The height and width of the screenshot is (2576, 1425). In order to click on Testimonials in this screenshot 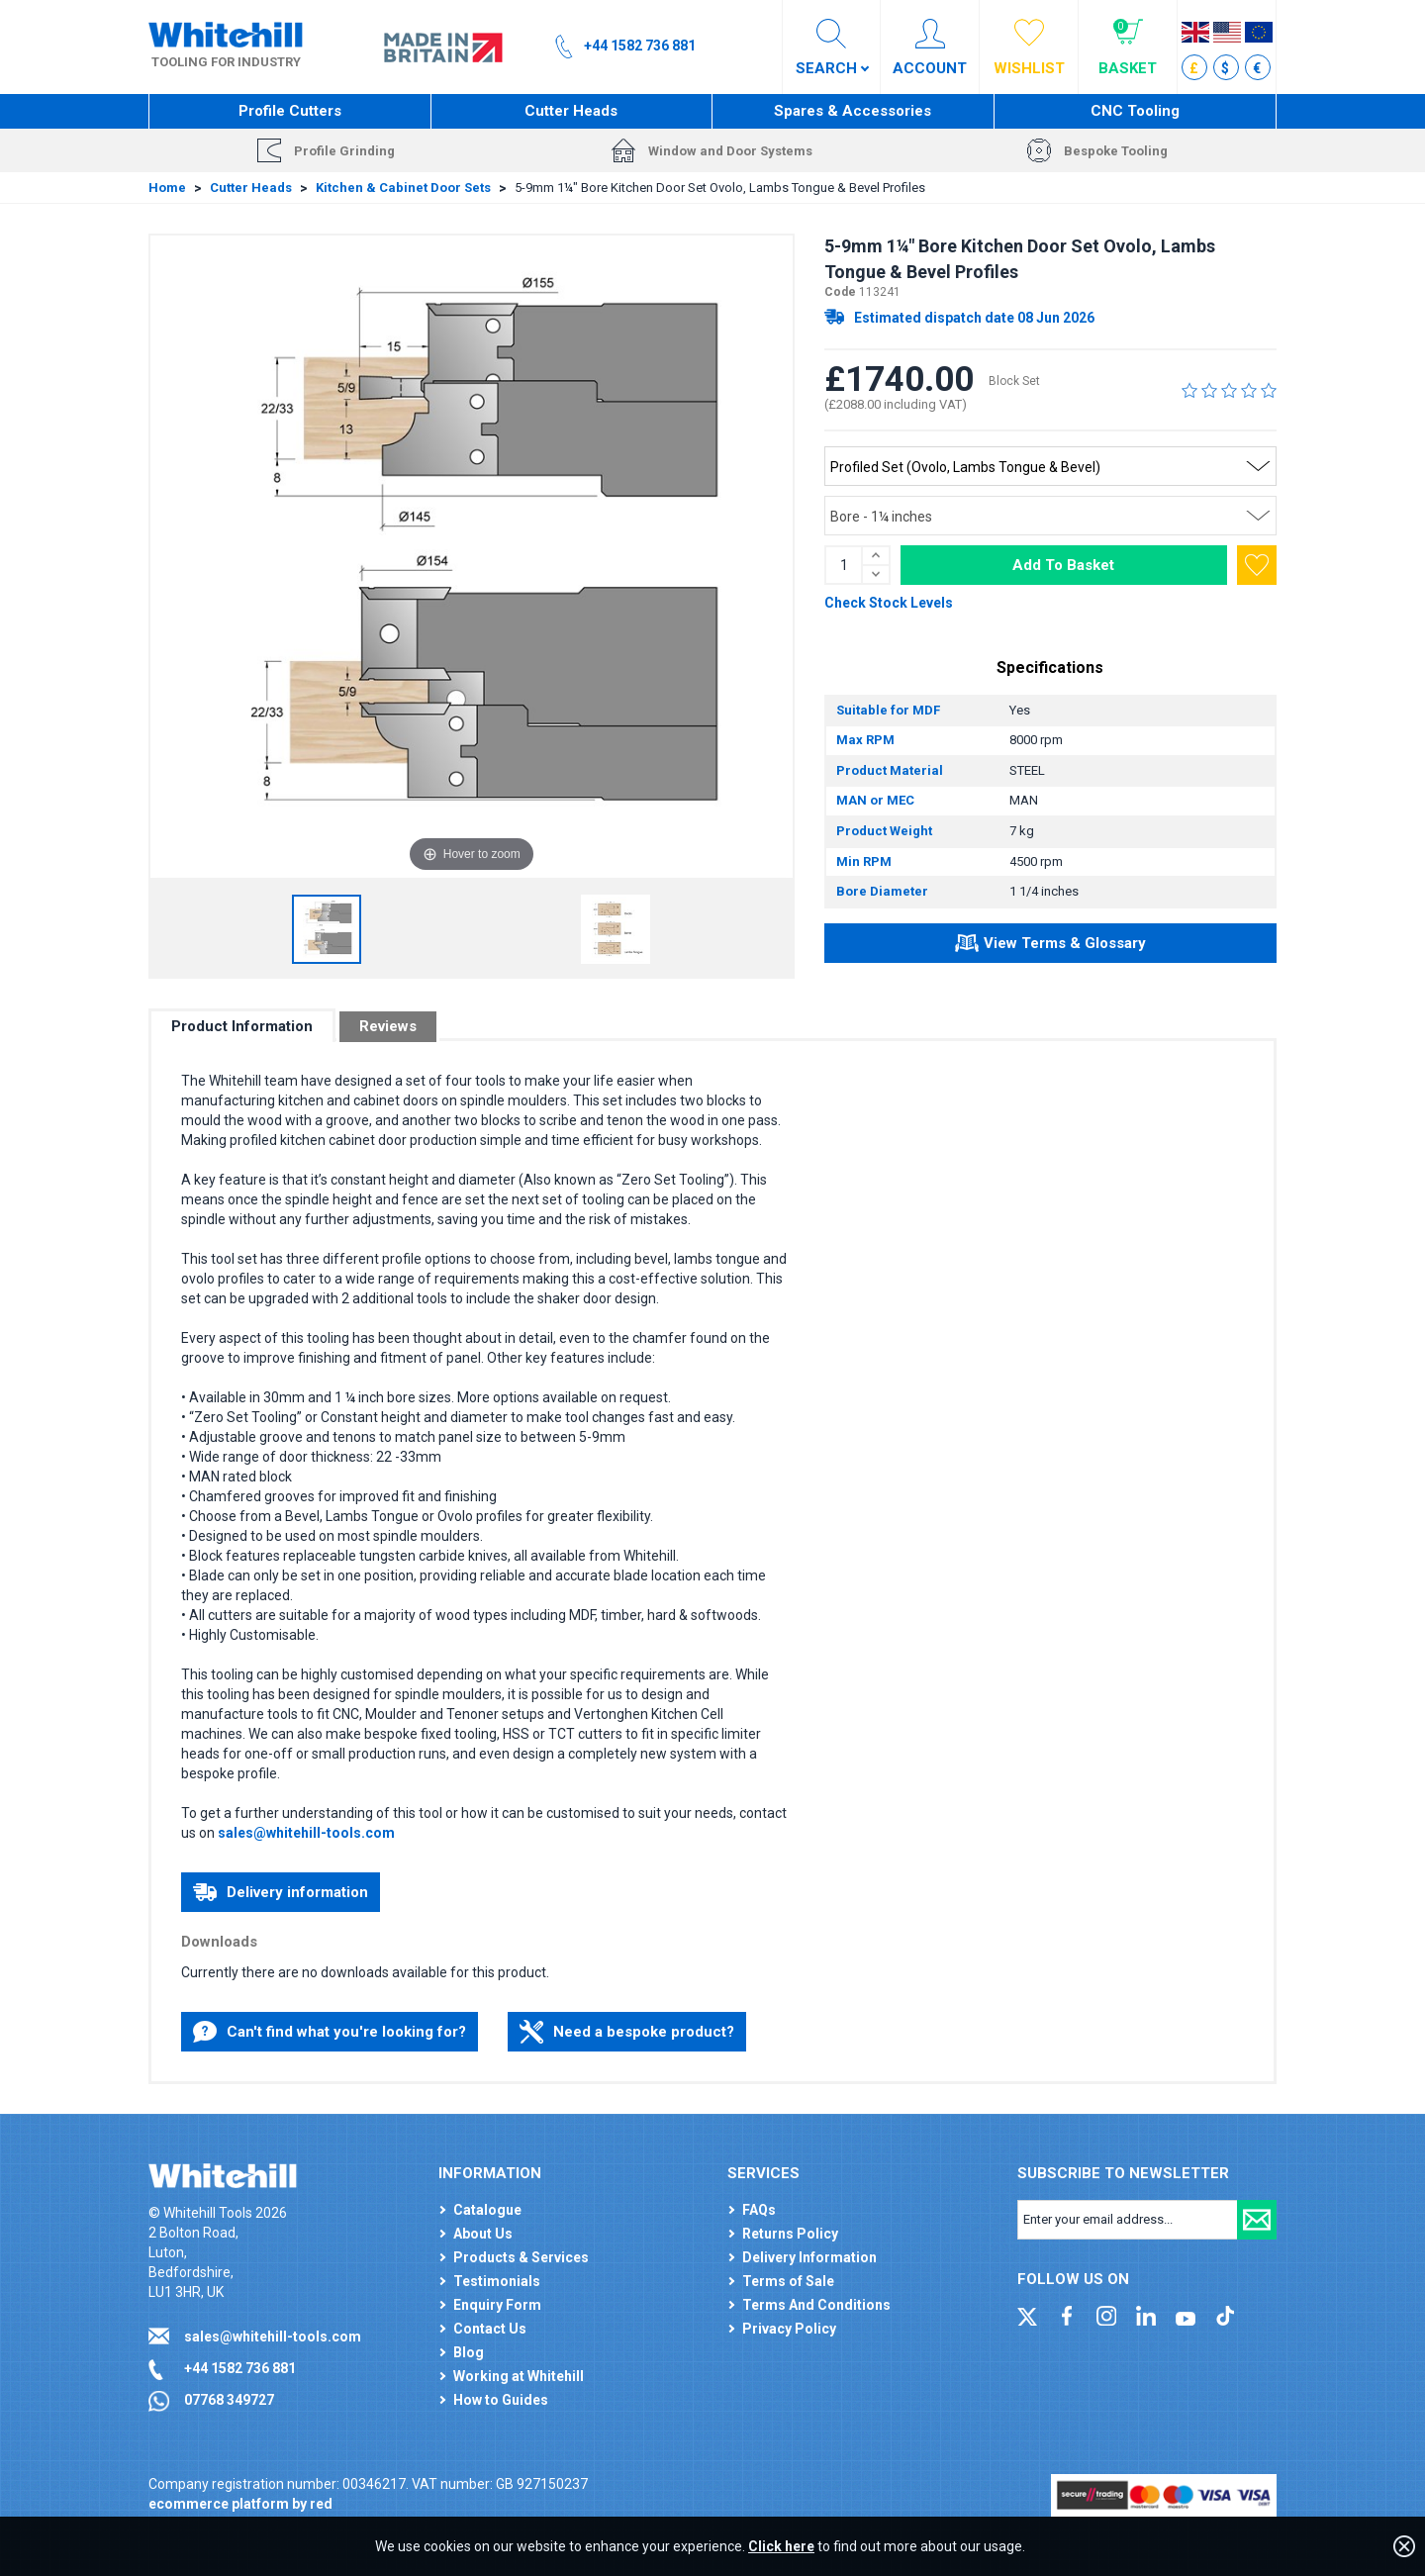, I will do `click(496, 2281)`.